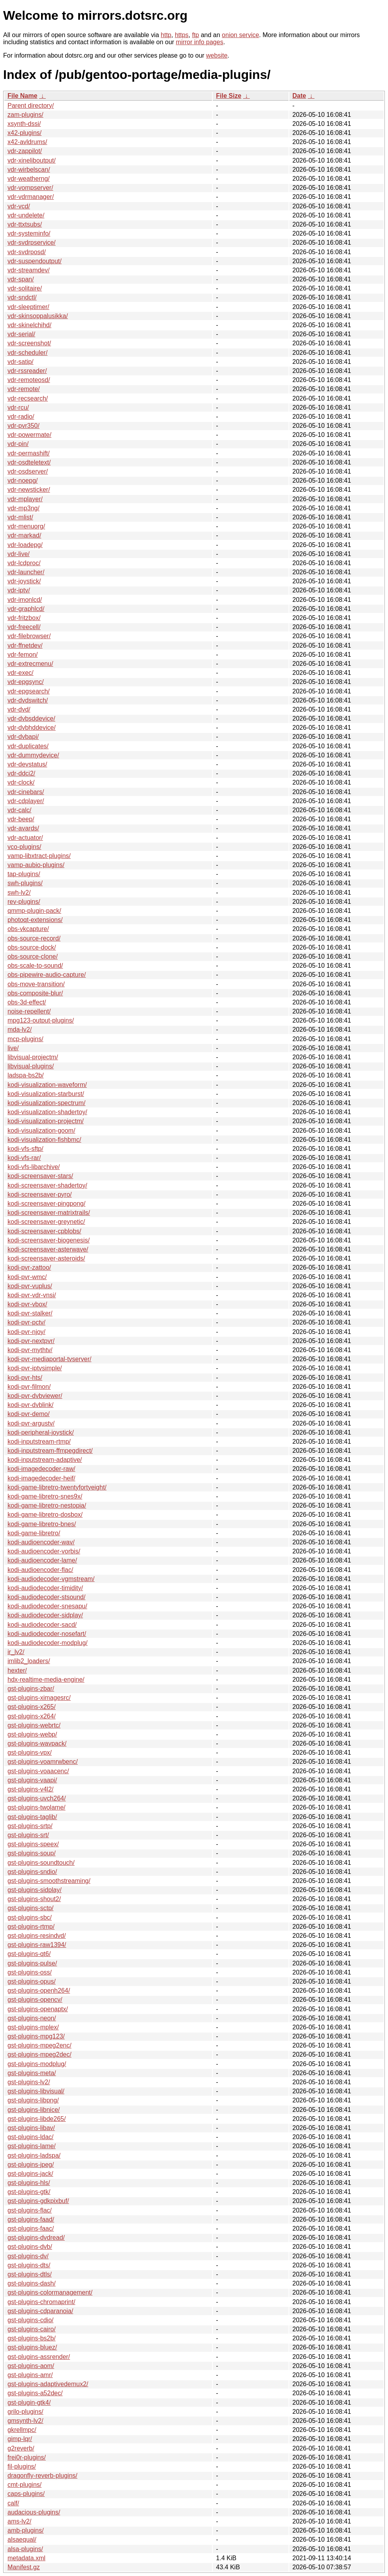  What do you see at coordinates (30, 2219) in the screenshot?
I see `gst-plugins-faad/` at bounding box center [30, 2219].